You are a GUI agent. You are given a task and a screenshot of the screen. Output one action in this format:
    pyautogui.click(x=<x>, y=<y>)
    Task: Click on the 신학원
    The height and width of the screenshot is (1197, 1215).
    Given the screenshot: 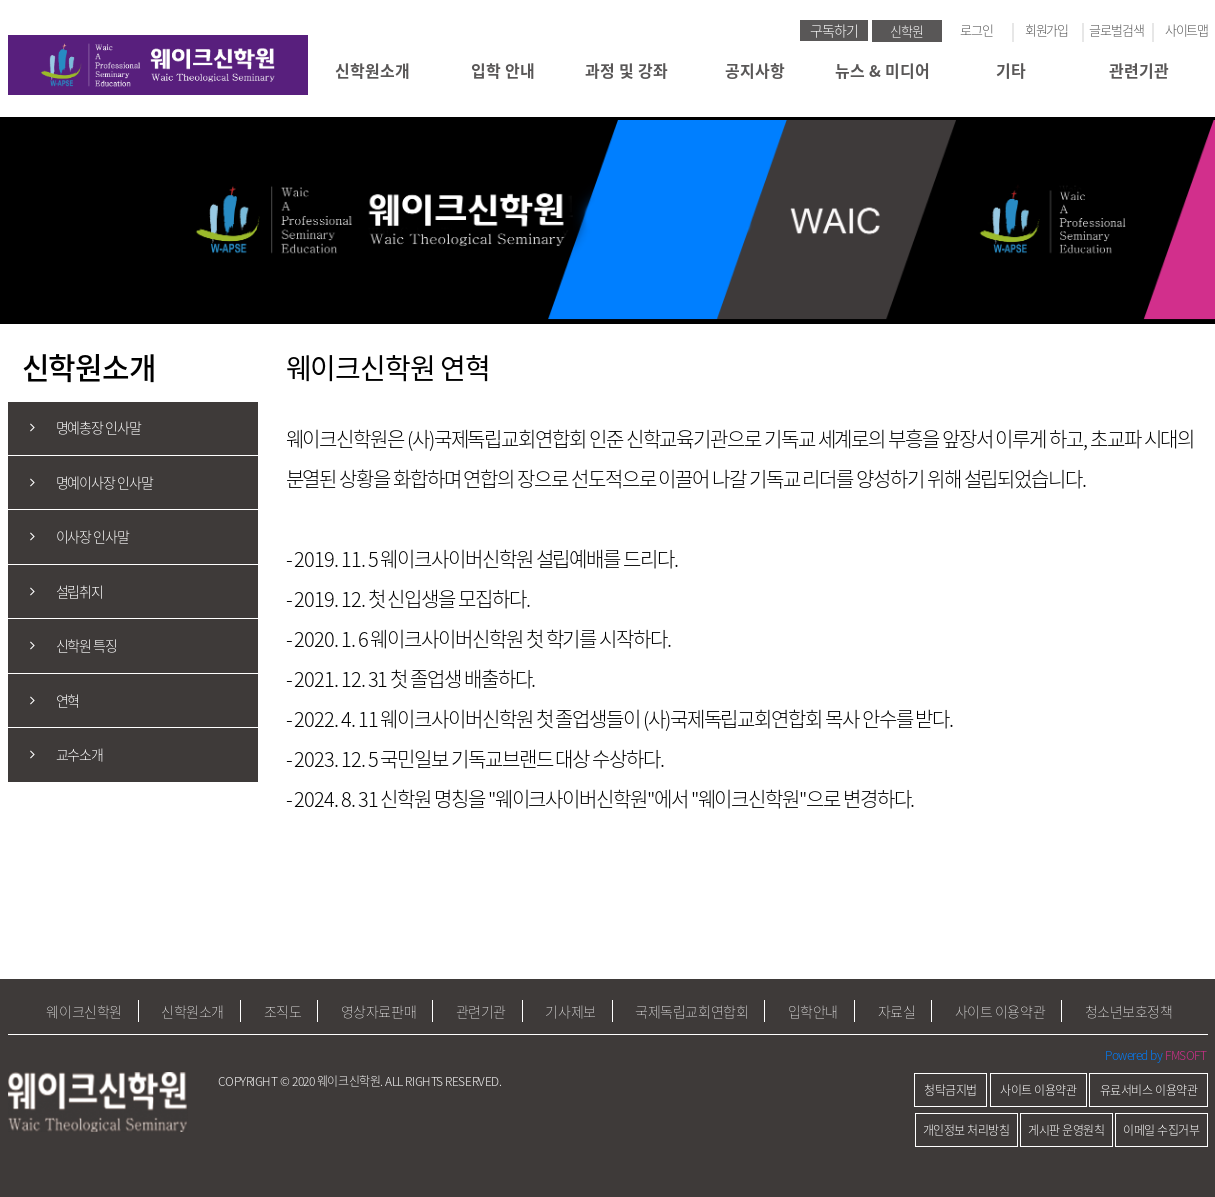 What is the action you would take?
    pyautogui.click(x=906, y=30)
    